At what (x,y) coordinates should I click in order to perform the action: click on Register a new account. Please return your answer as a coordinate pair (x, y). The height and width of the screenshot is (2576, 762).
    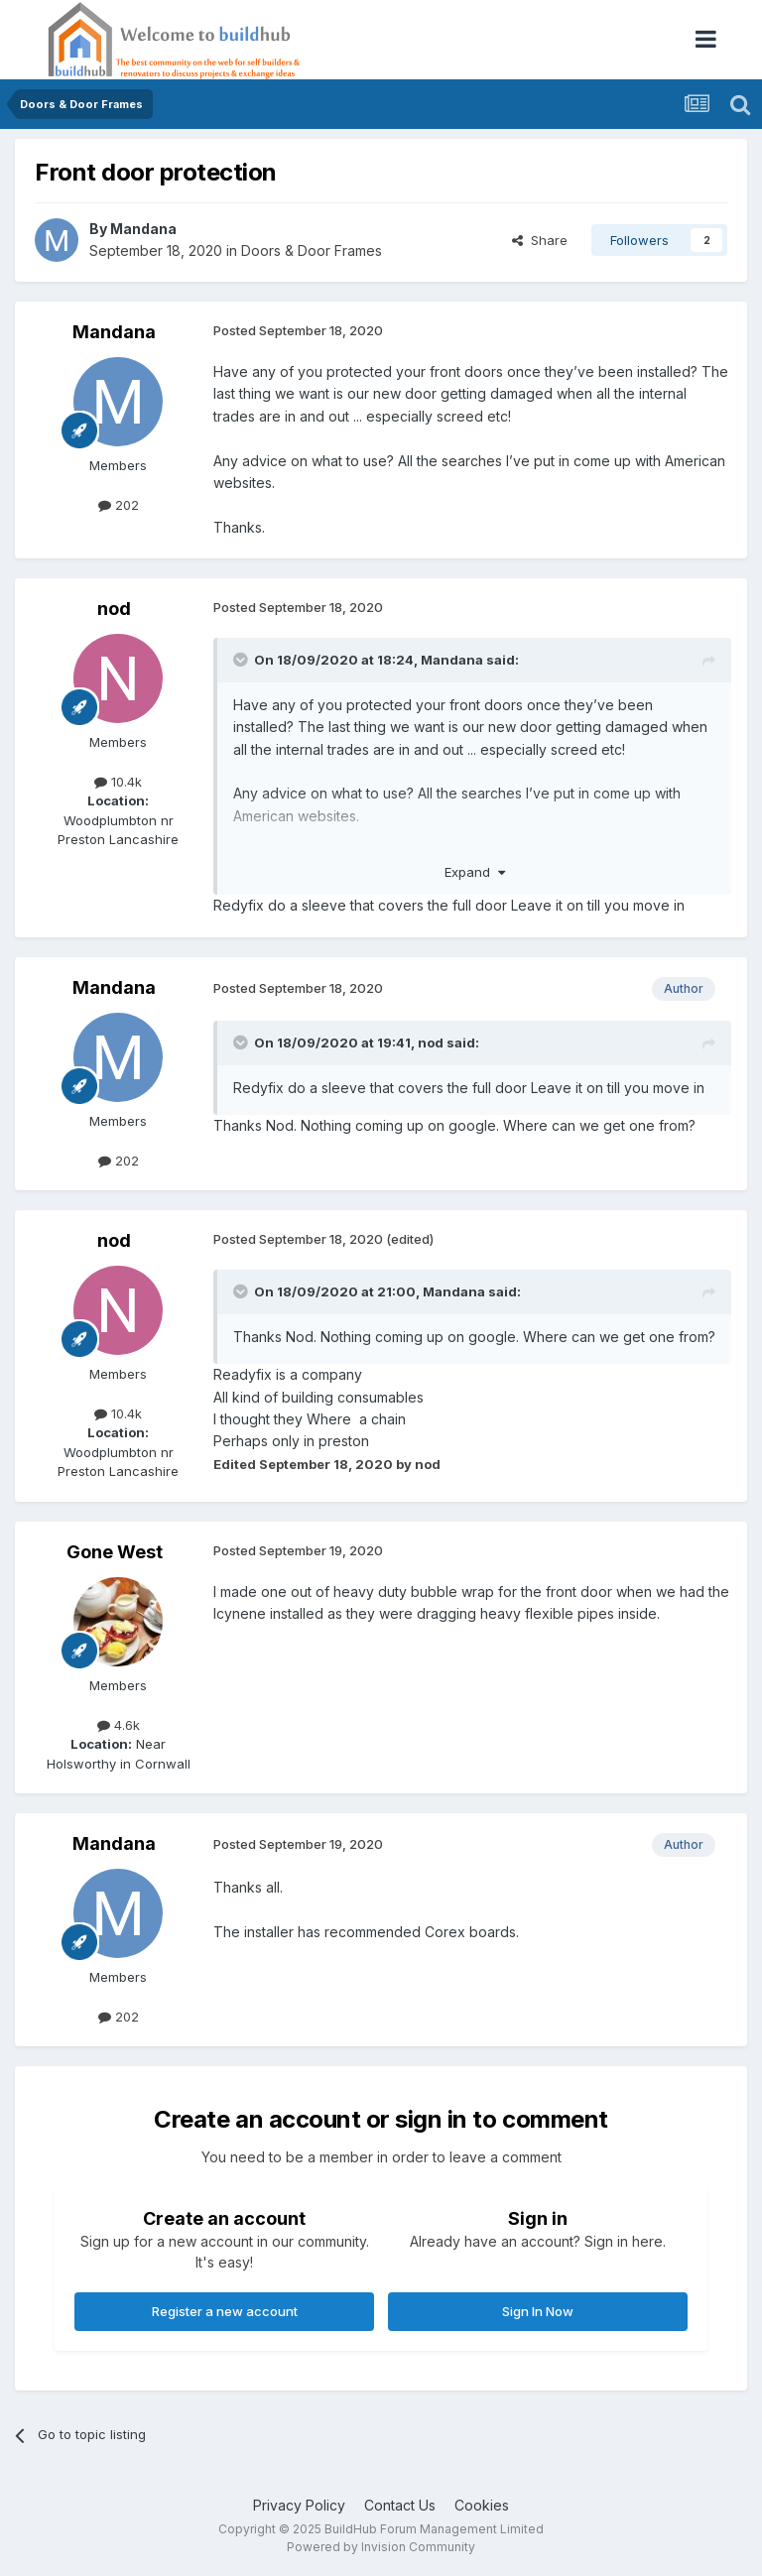
    Looking at the image, I should click on (225, 2311).